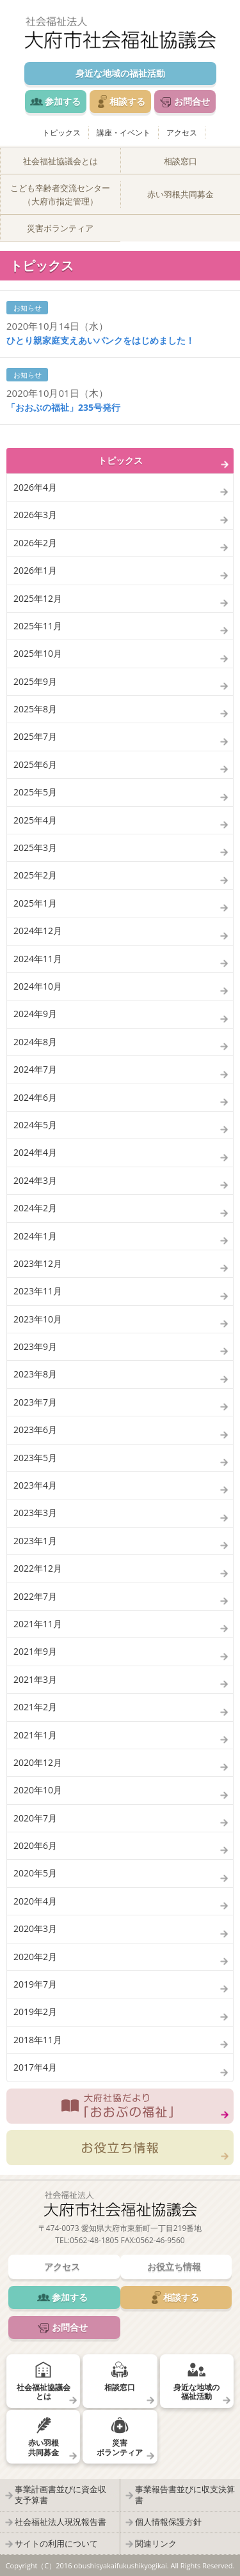 The width and height of the screenshot is (240, 2576). Describe the element at coordinates (120, 2106) in the screenshot. I see `大府社協だより「おおぶの福祉」` at that location.